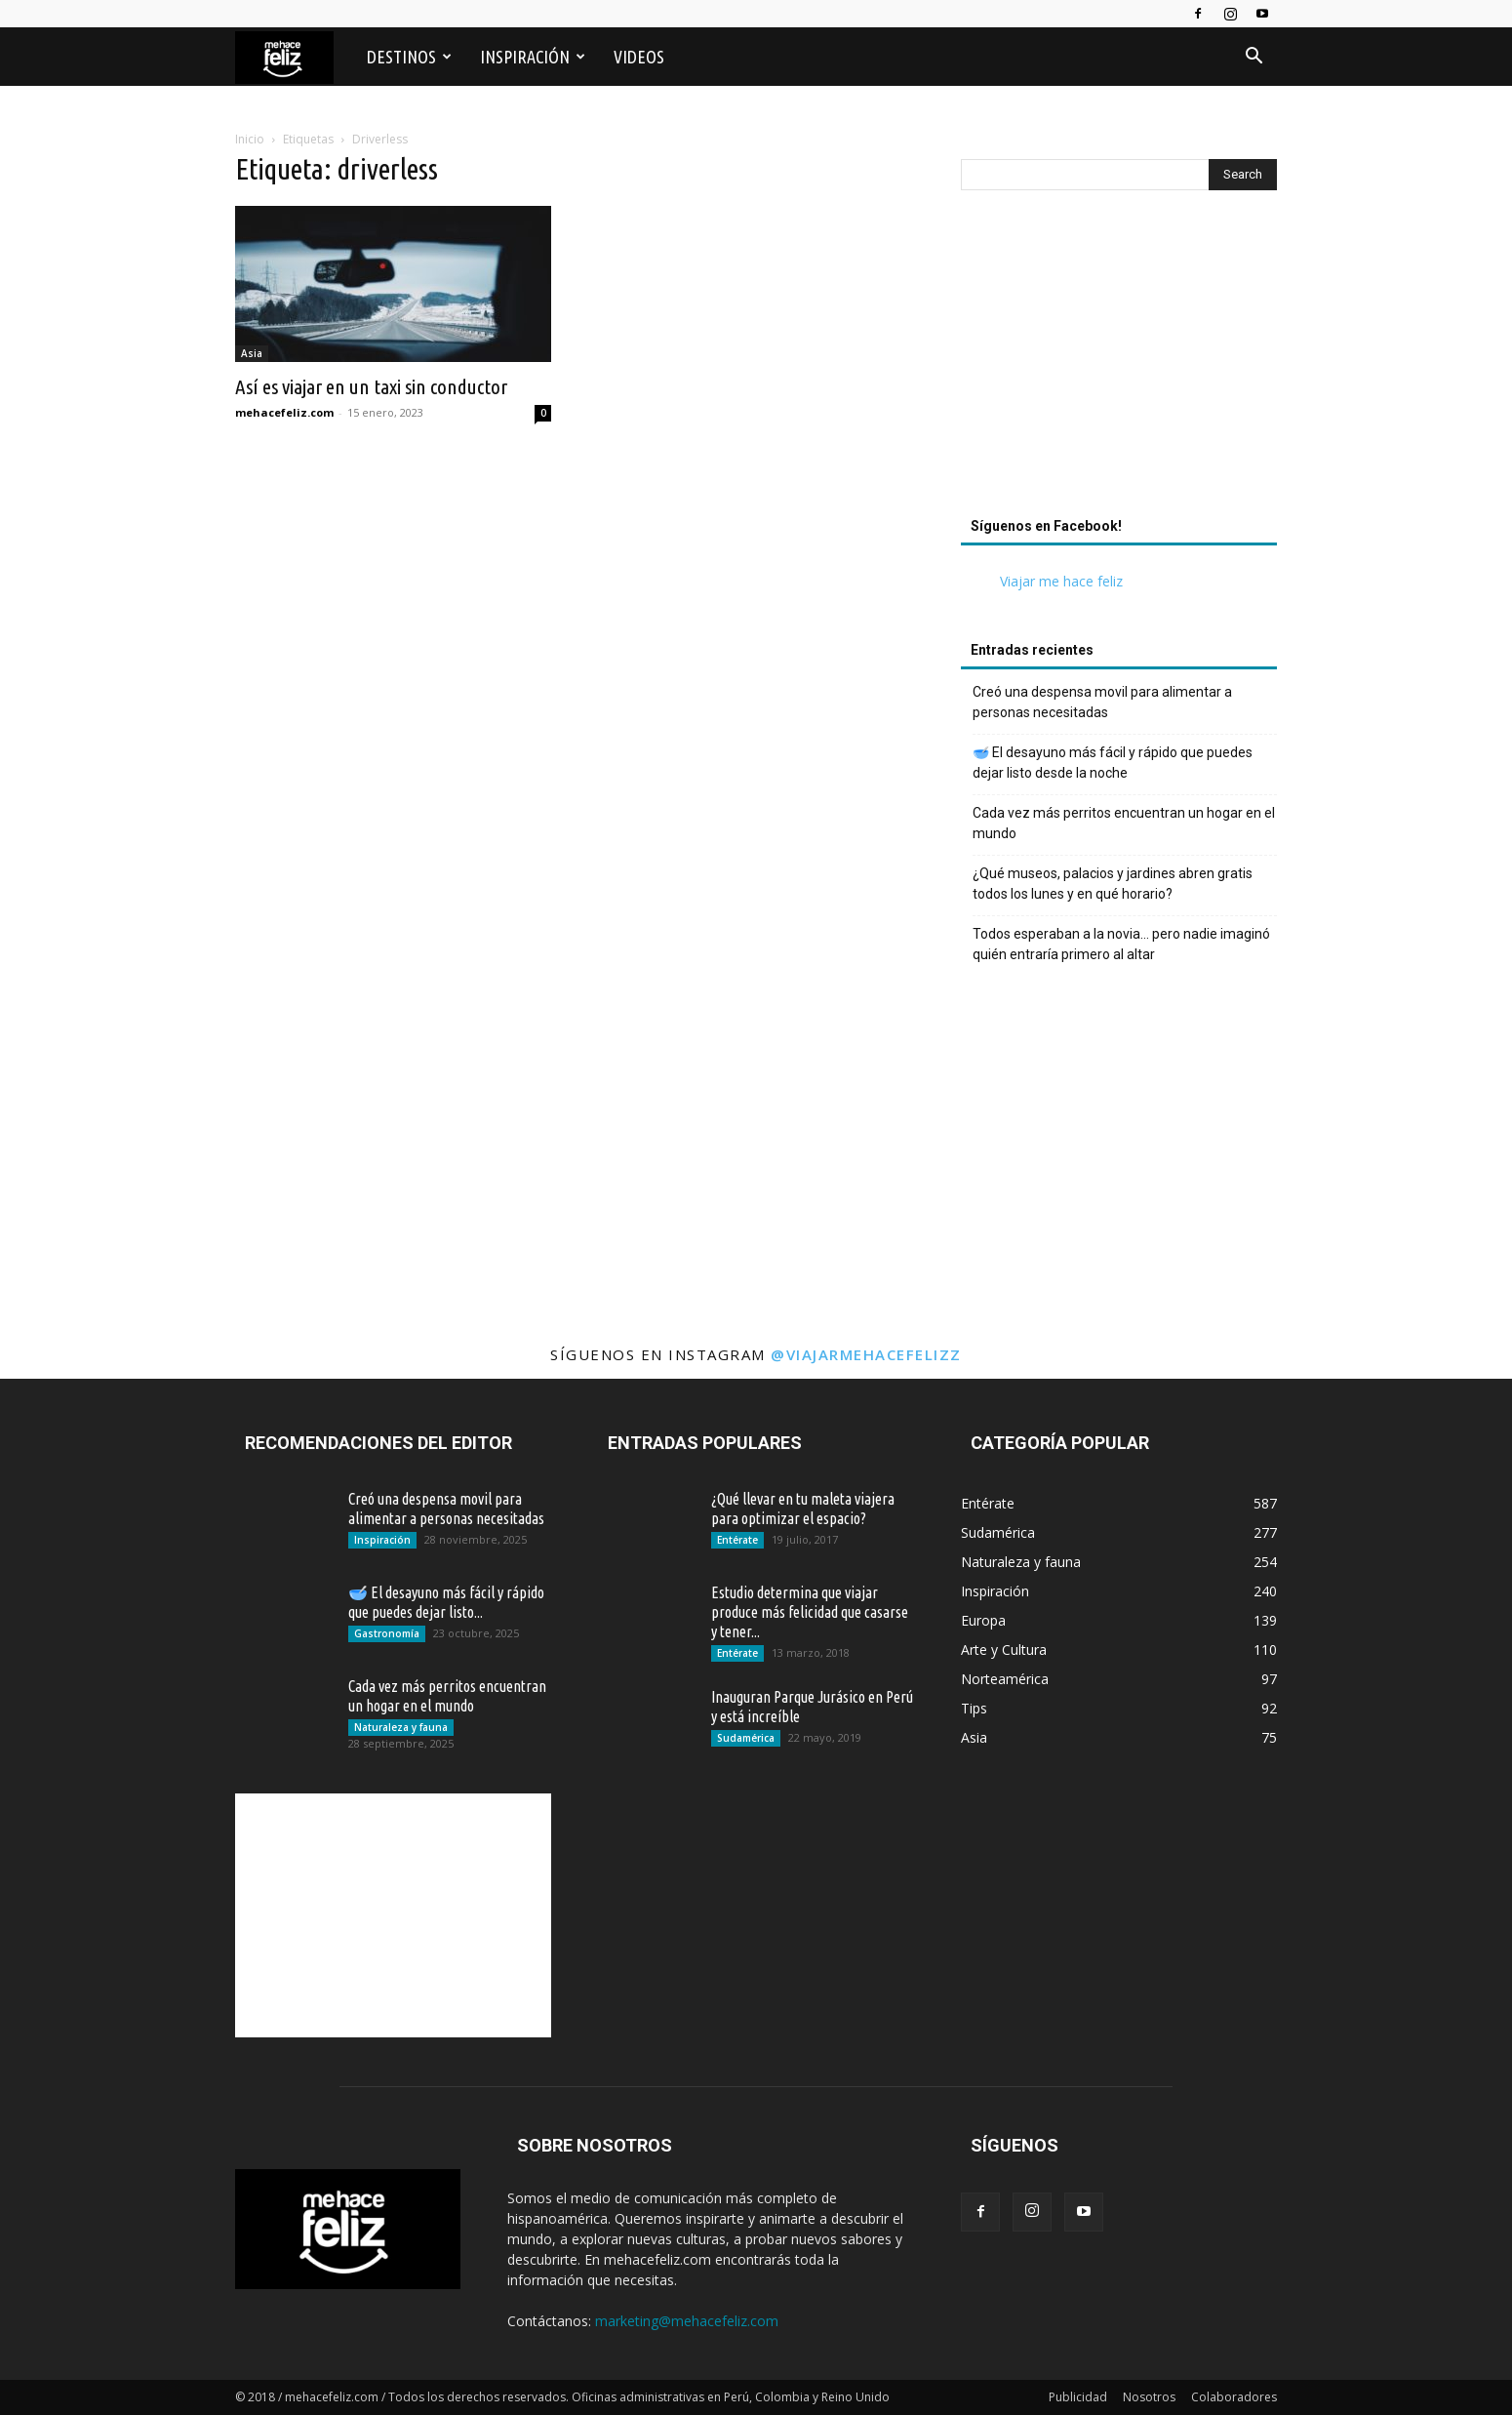 This screenshot has width=1512, height=2415. I want to click on Cada vez más perritos encuentran un hogar en el mundo, so click(1124, 823).